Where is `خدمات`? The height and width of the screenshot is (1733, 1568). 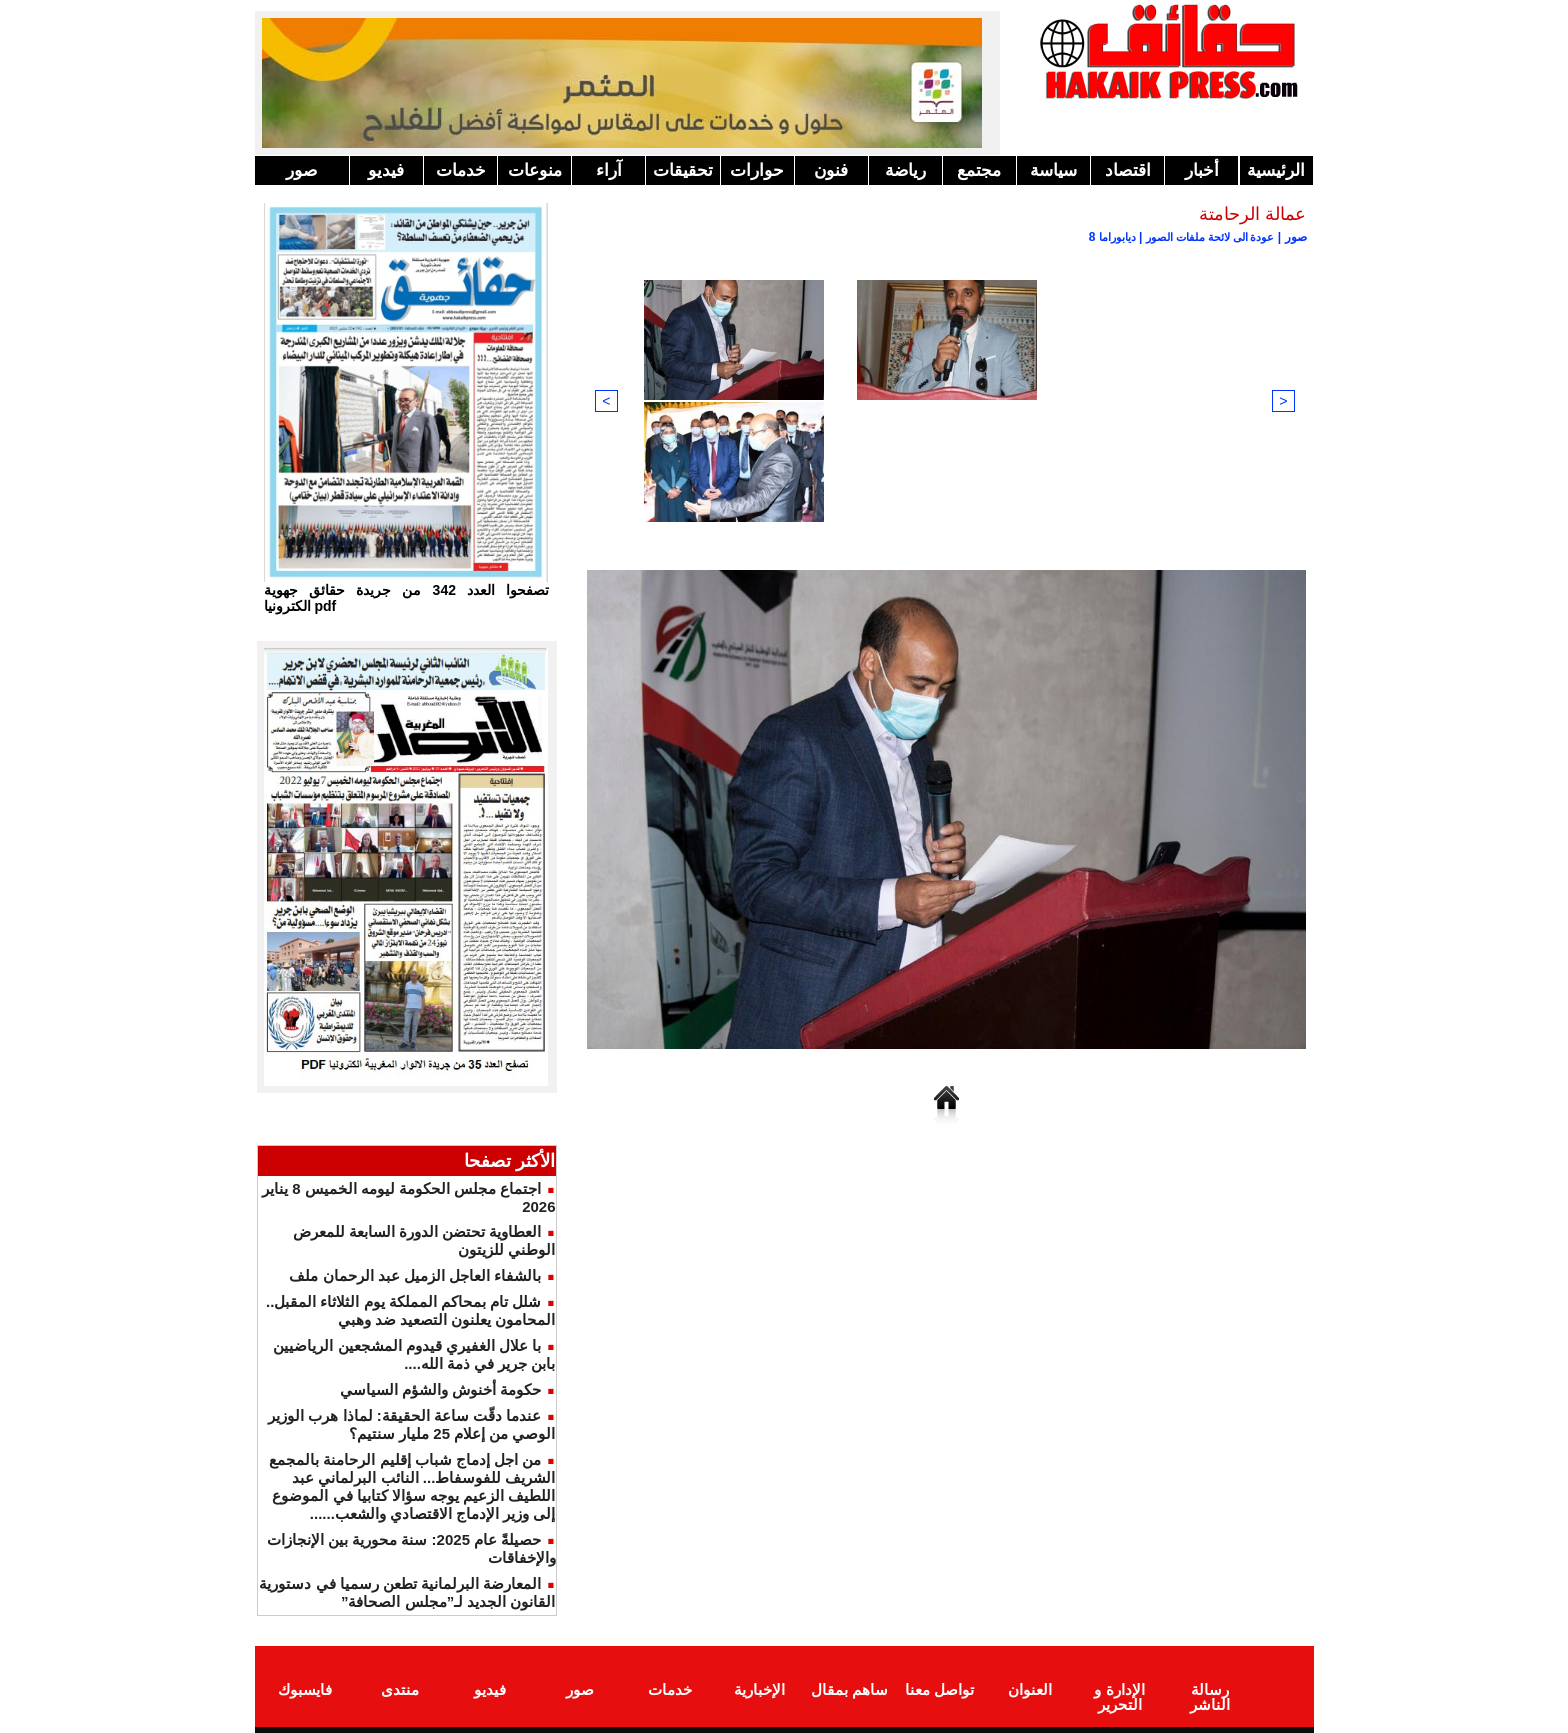 خدمات is located at coordinates (461, 170).